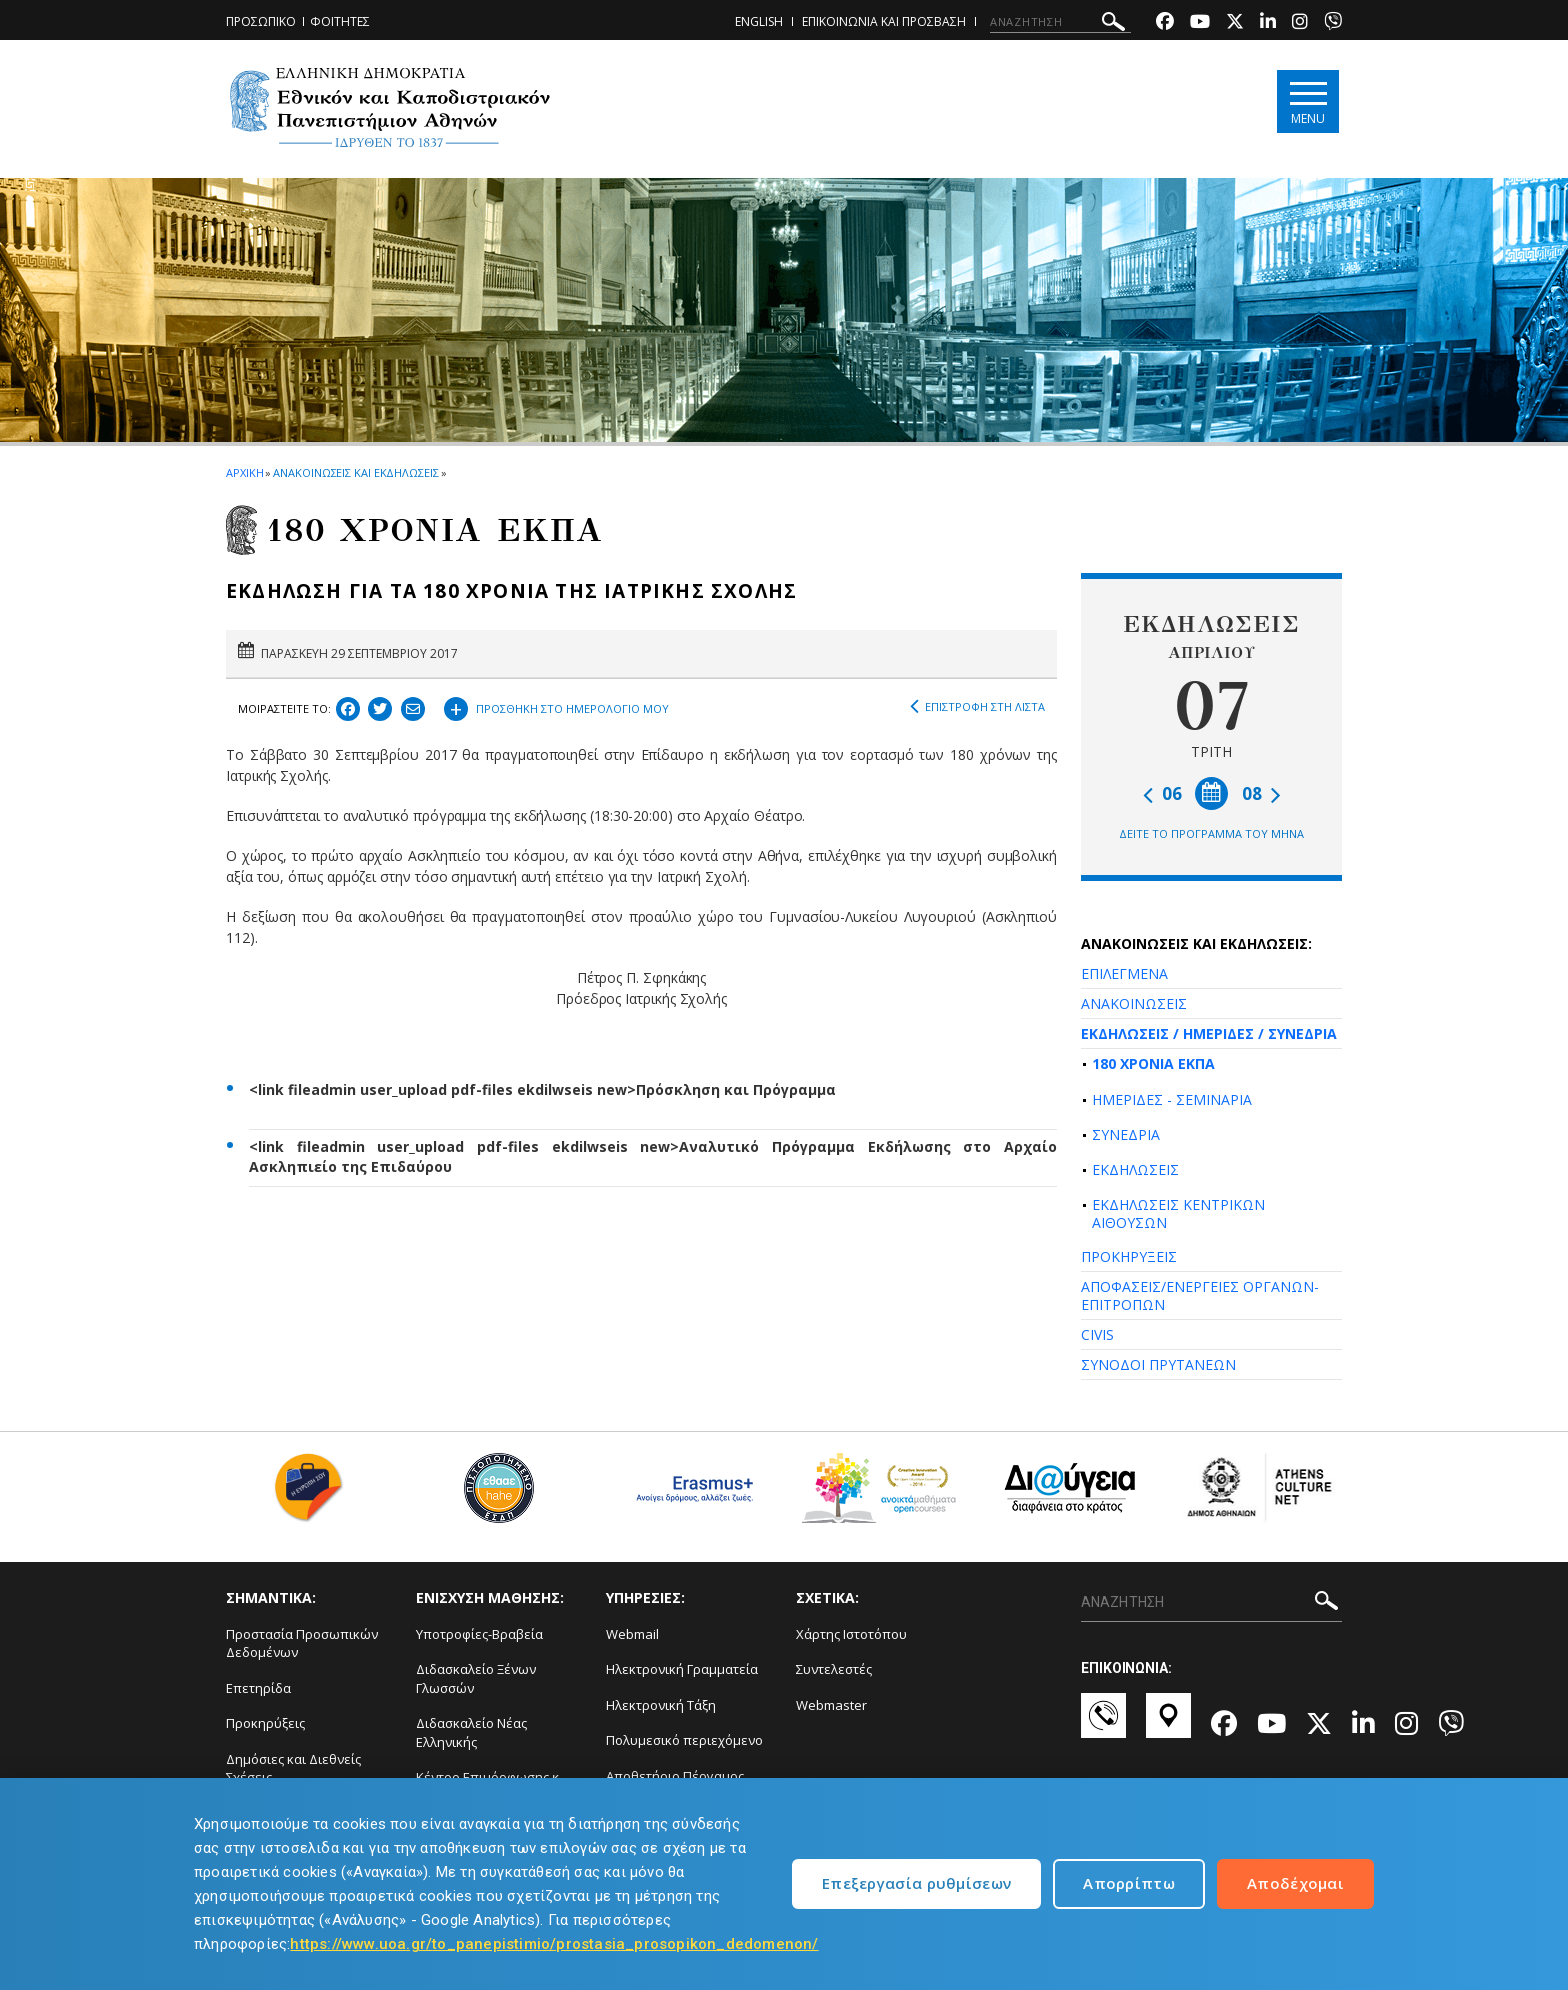  Describe the element at coordinates (1162, 793) in the screenshot. I see `06` at that location.